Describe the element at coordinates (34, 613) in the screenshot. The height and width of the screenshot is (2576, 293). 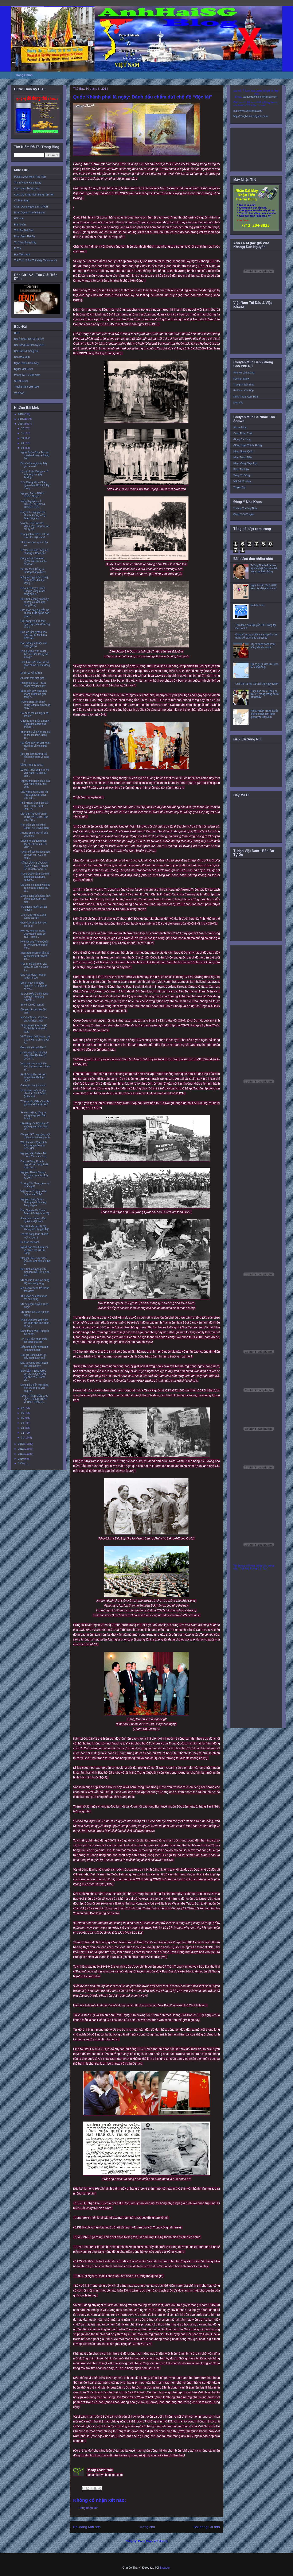
I see `Sức khỏe ông Nguyễn Bá Thanh được người dân quan t...` at that location.